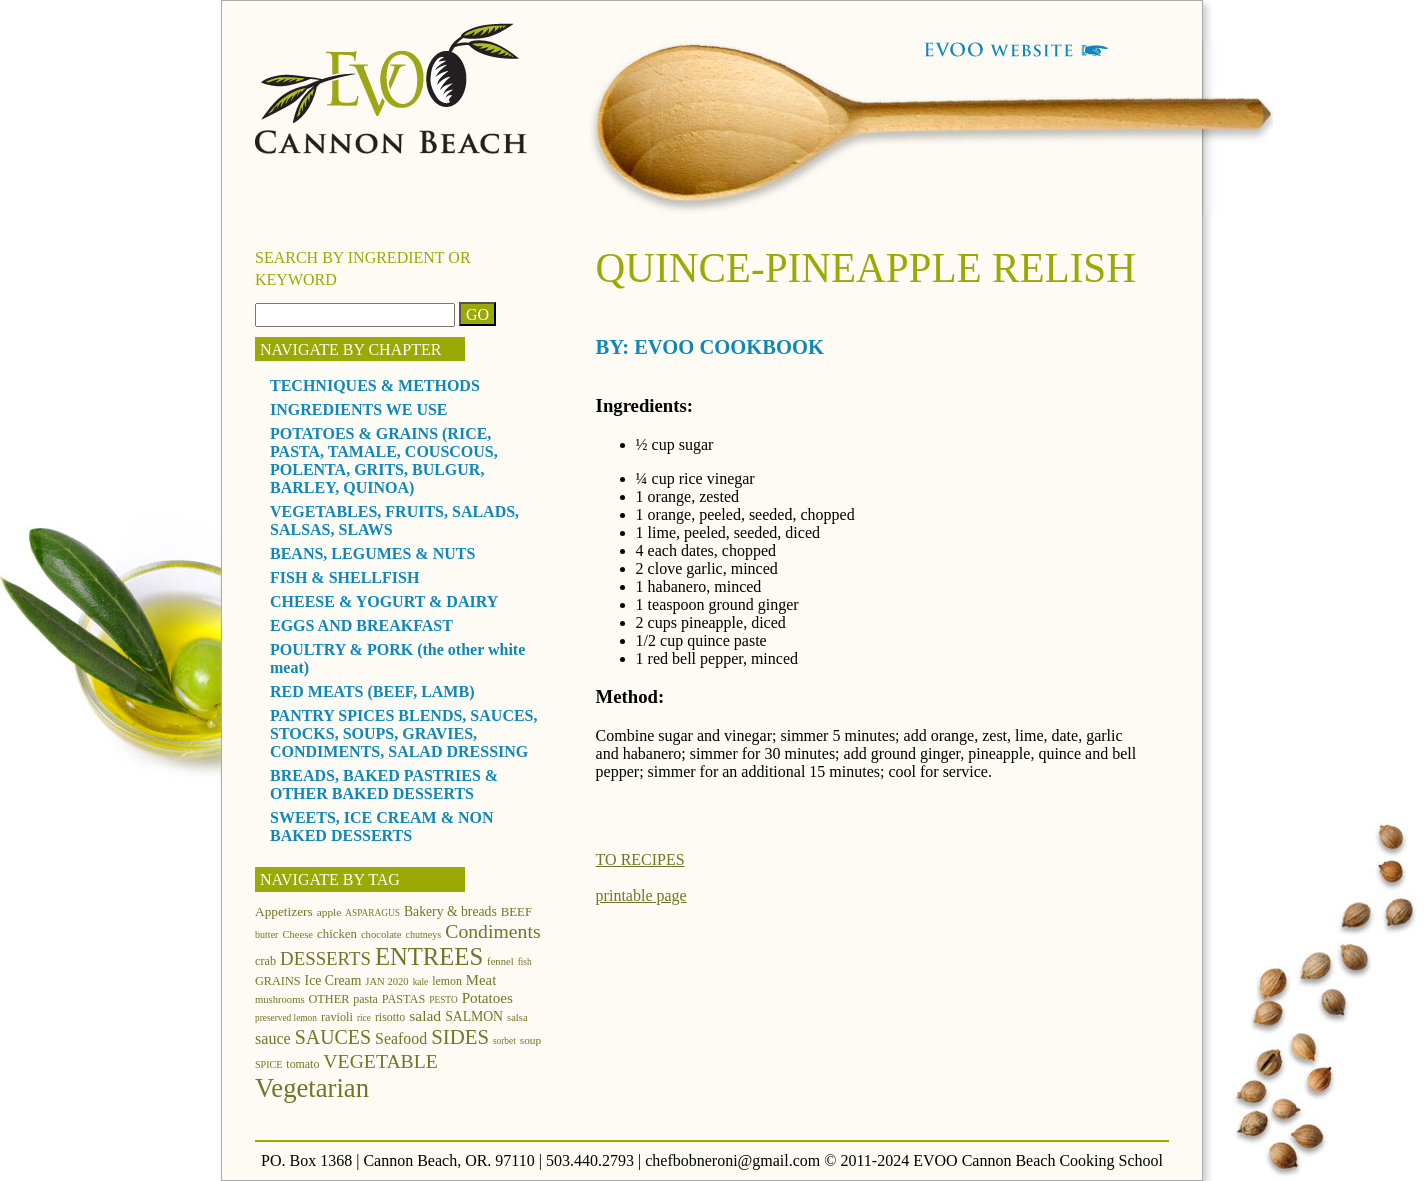  Describe the element at coordinates (273, 1038) in the screenshot. I see `sauce [sauce (25 items)]` at that location.